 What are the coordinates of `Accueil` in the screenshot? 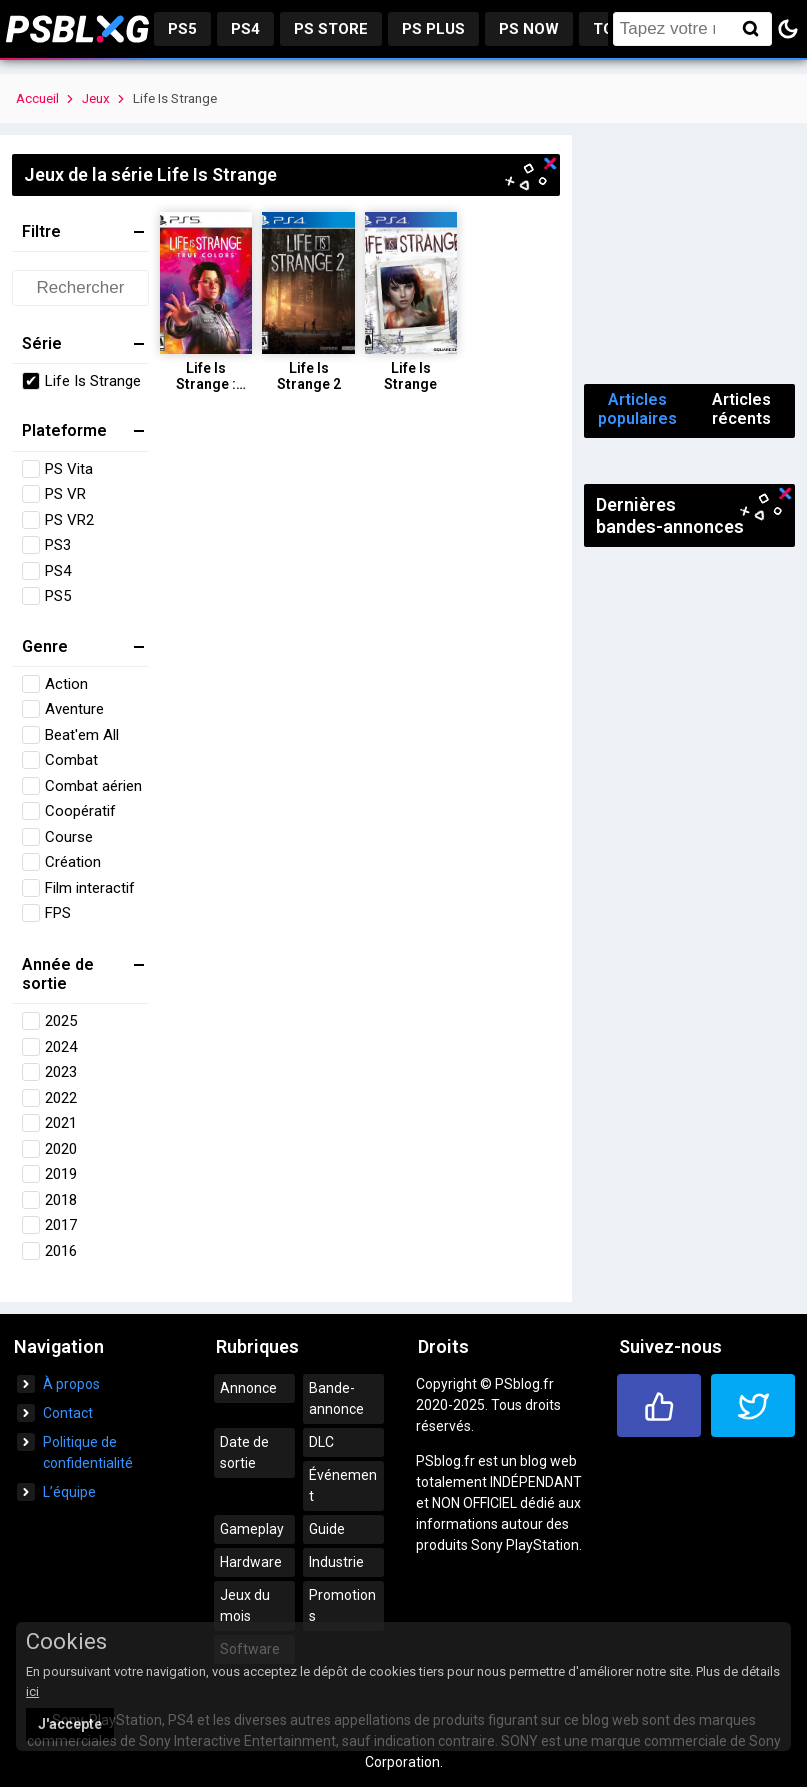 It's located at (37, 98).